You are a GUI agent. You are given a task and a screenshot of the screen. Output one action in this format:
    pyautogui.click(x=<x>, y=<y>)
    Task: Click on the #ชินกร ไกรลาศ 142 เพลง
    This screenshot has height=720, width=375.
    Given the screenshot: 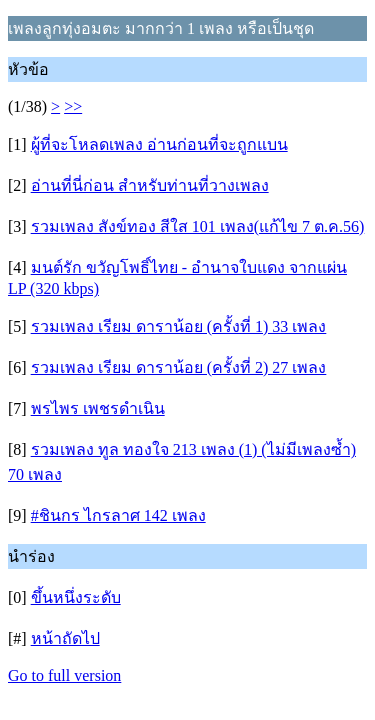 What is the action you would take?
    pyautogui.click(x=118, y=515)
    